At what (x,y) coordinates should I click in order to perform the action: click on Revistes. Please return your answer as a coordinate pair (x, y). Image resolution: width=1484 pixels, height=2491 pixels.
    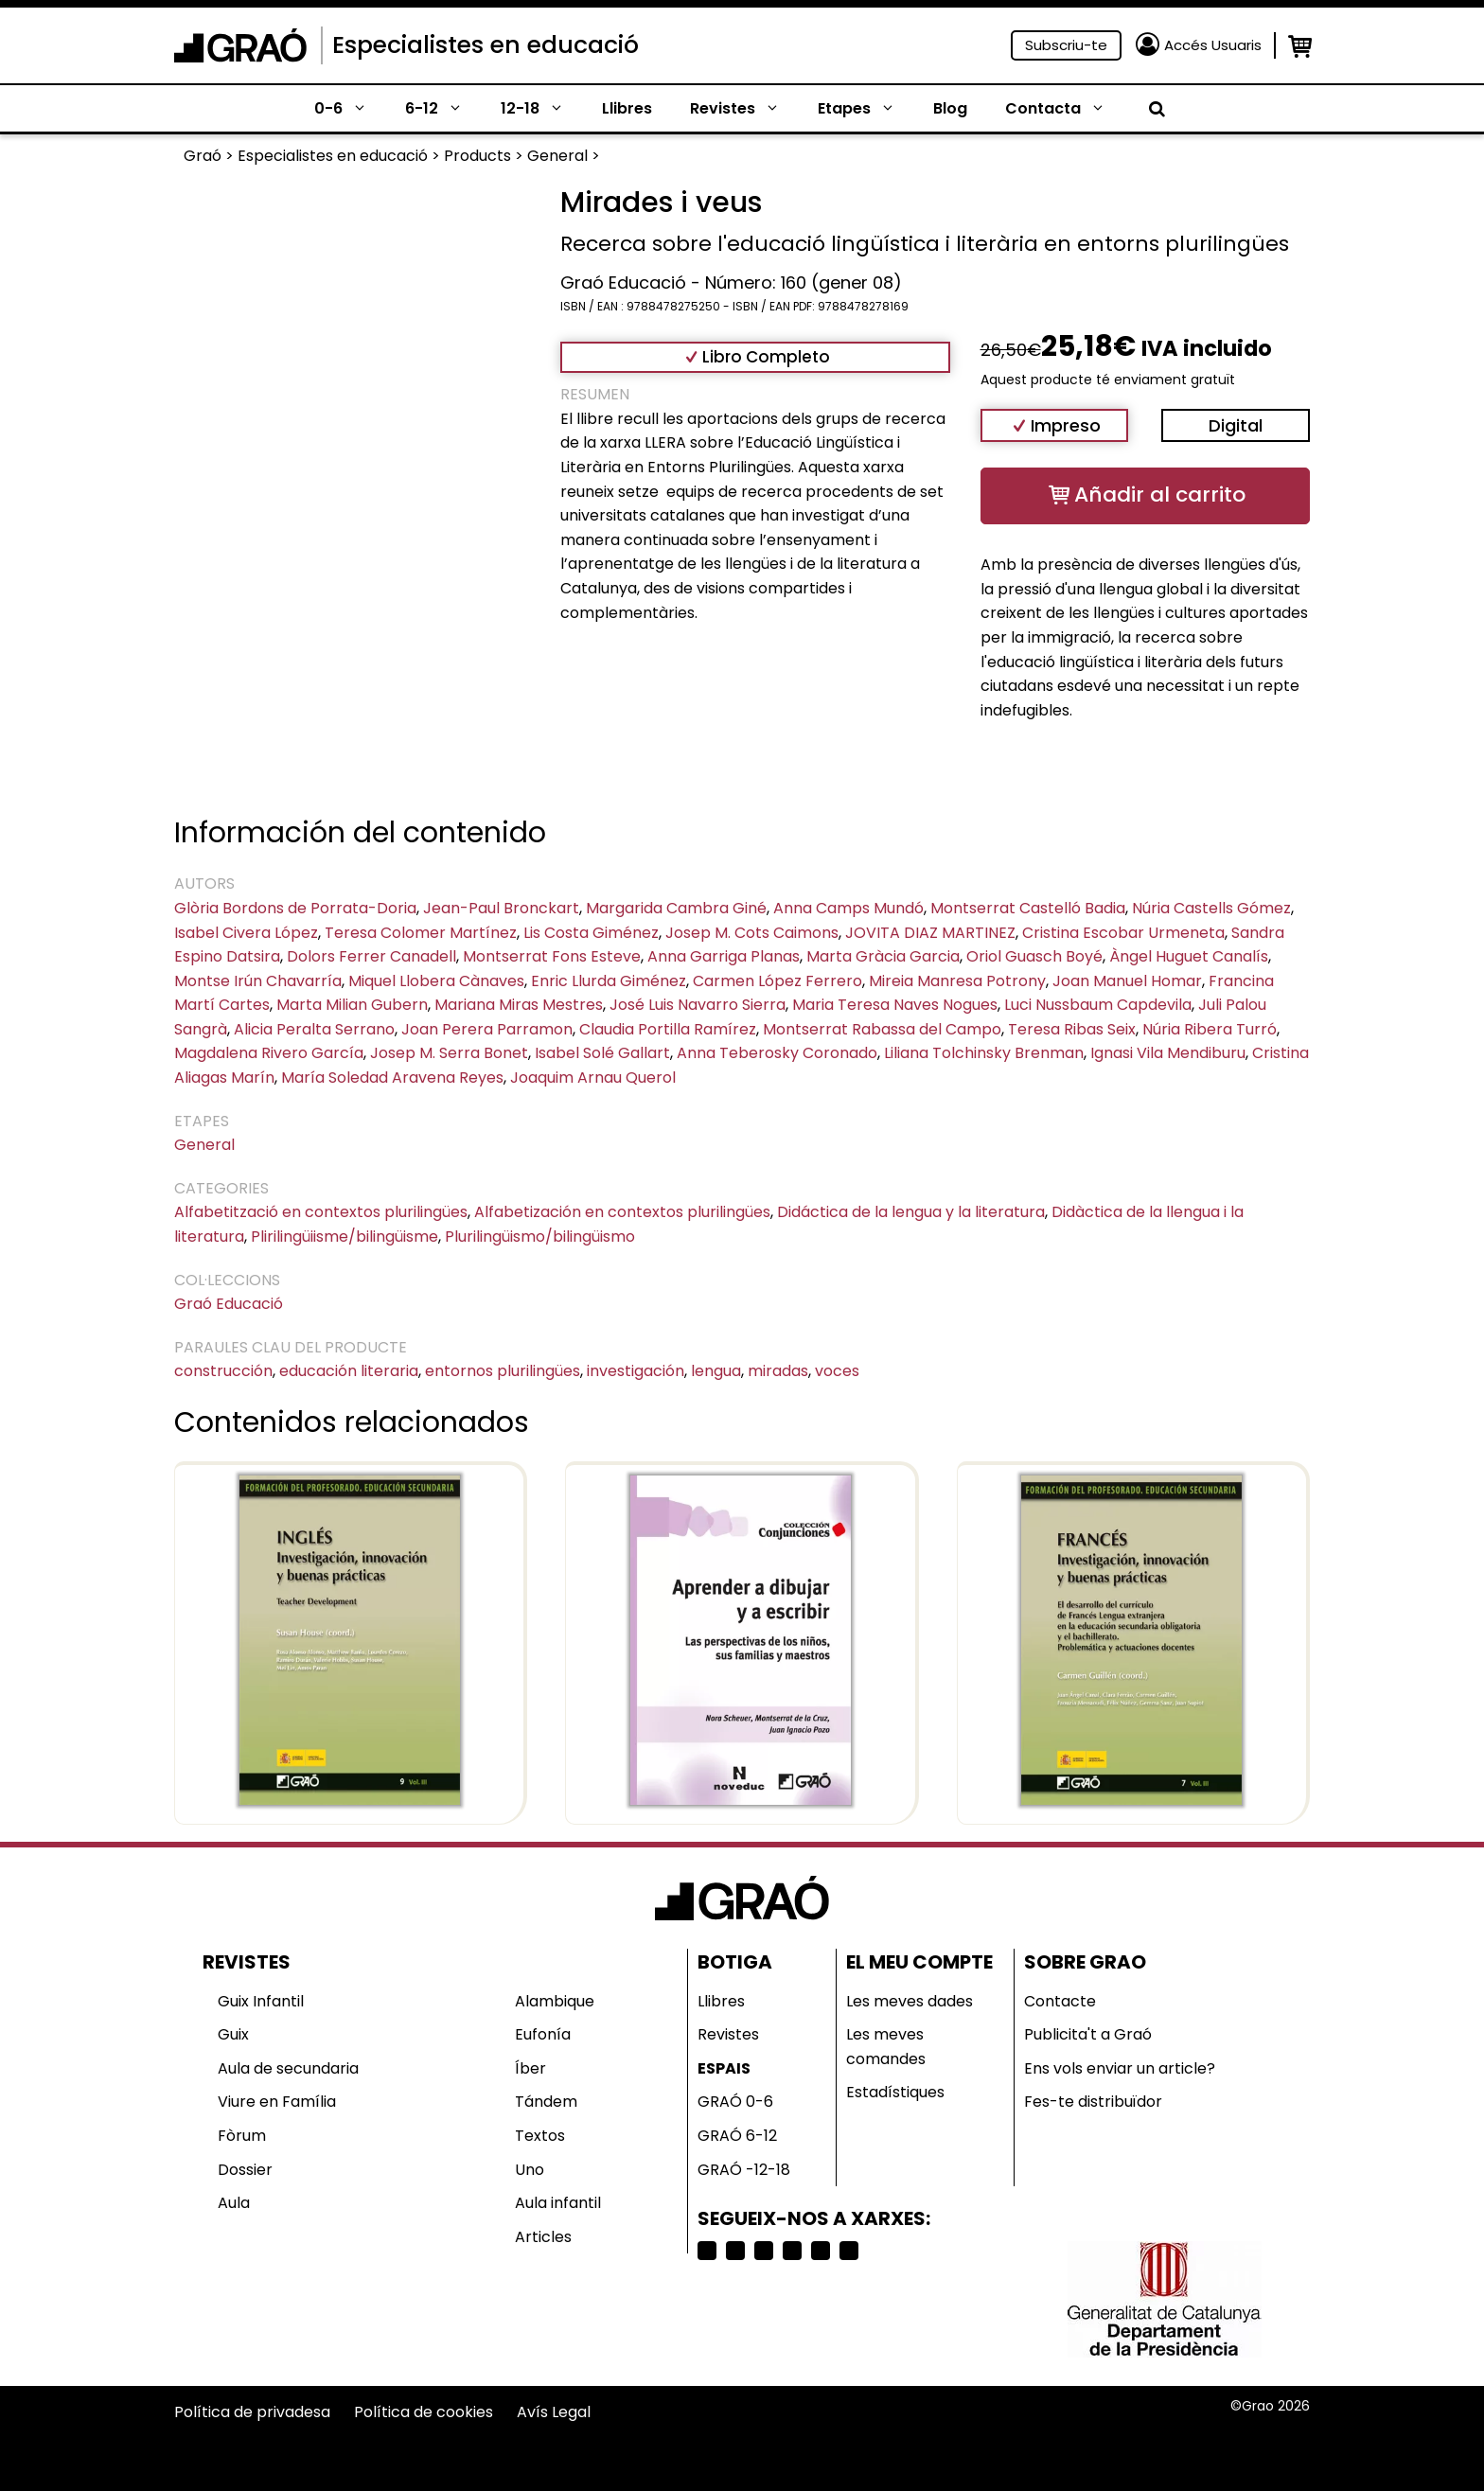
    Looking at the image, I should click on (744, 109).